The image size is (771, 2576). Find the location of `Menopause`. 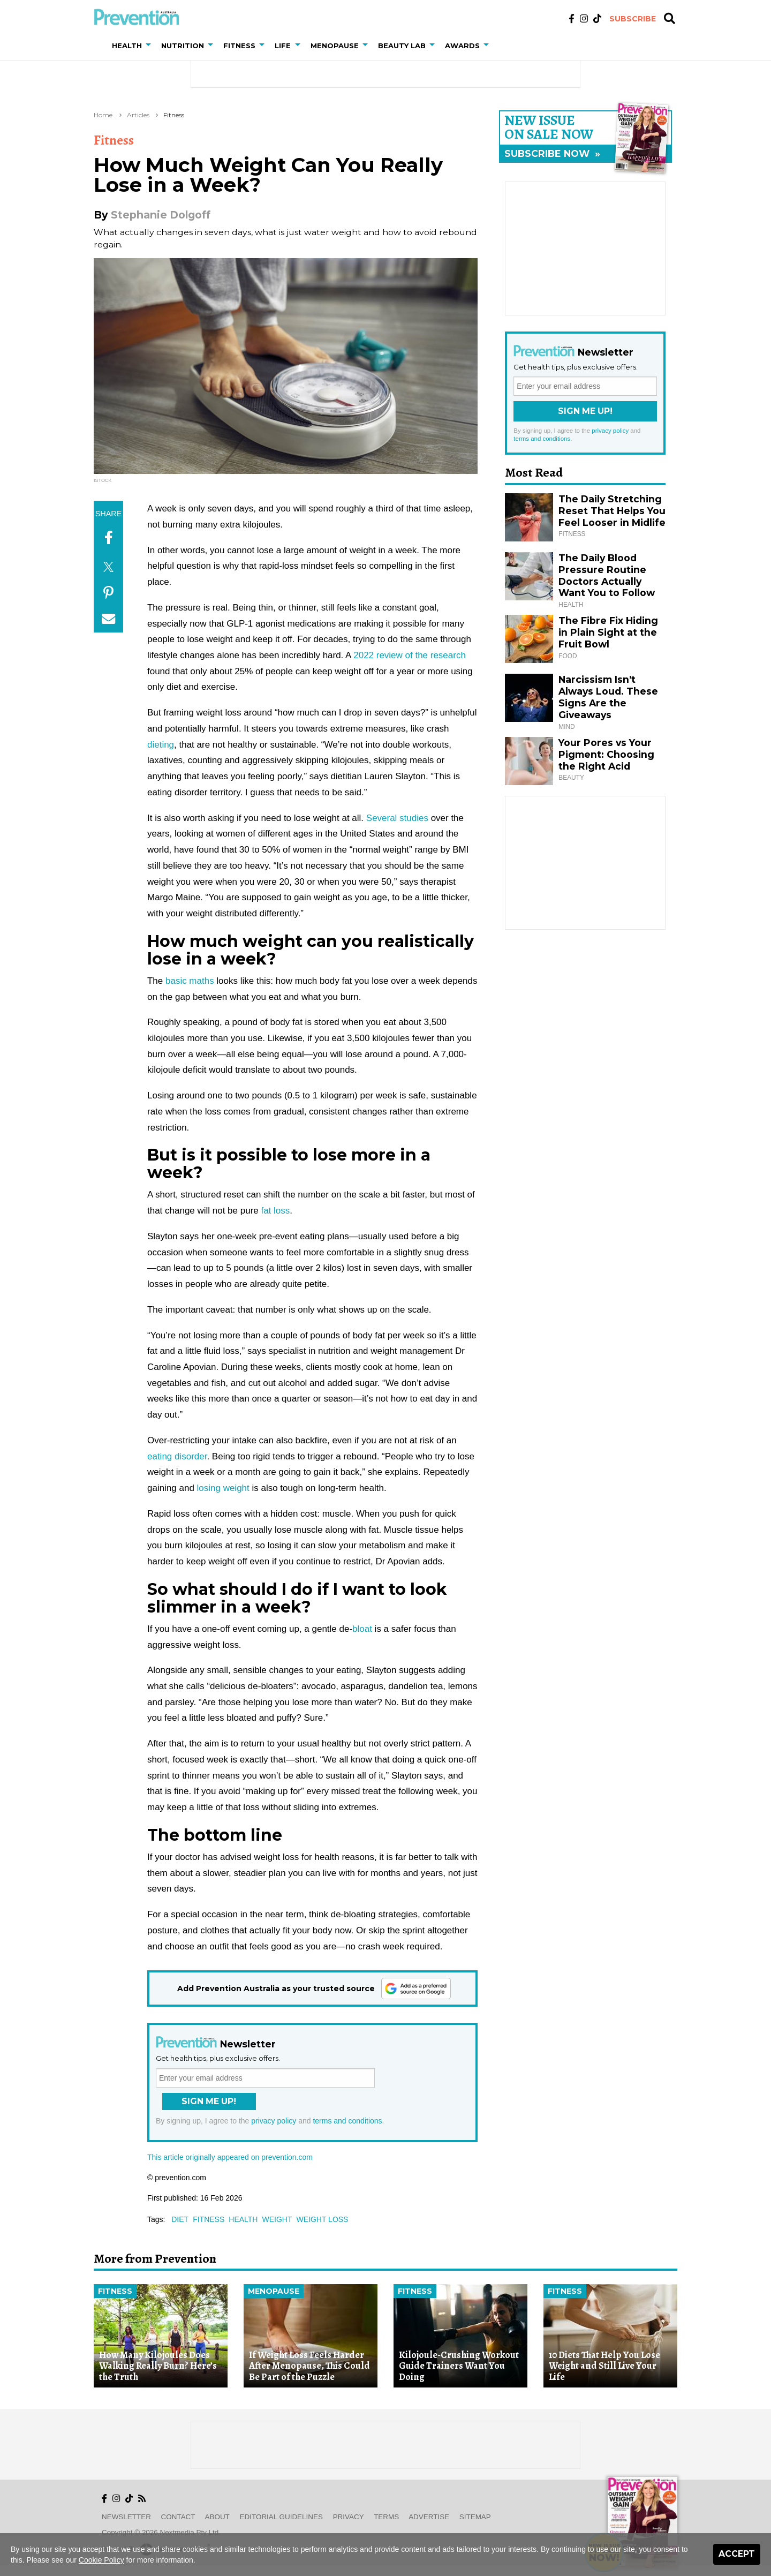

Menopause is located at coordinates (273, 2291).